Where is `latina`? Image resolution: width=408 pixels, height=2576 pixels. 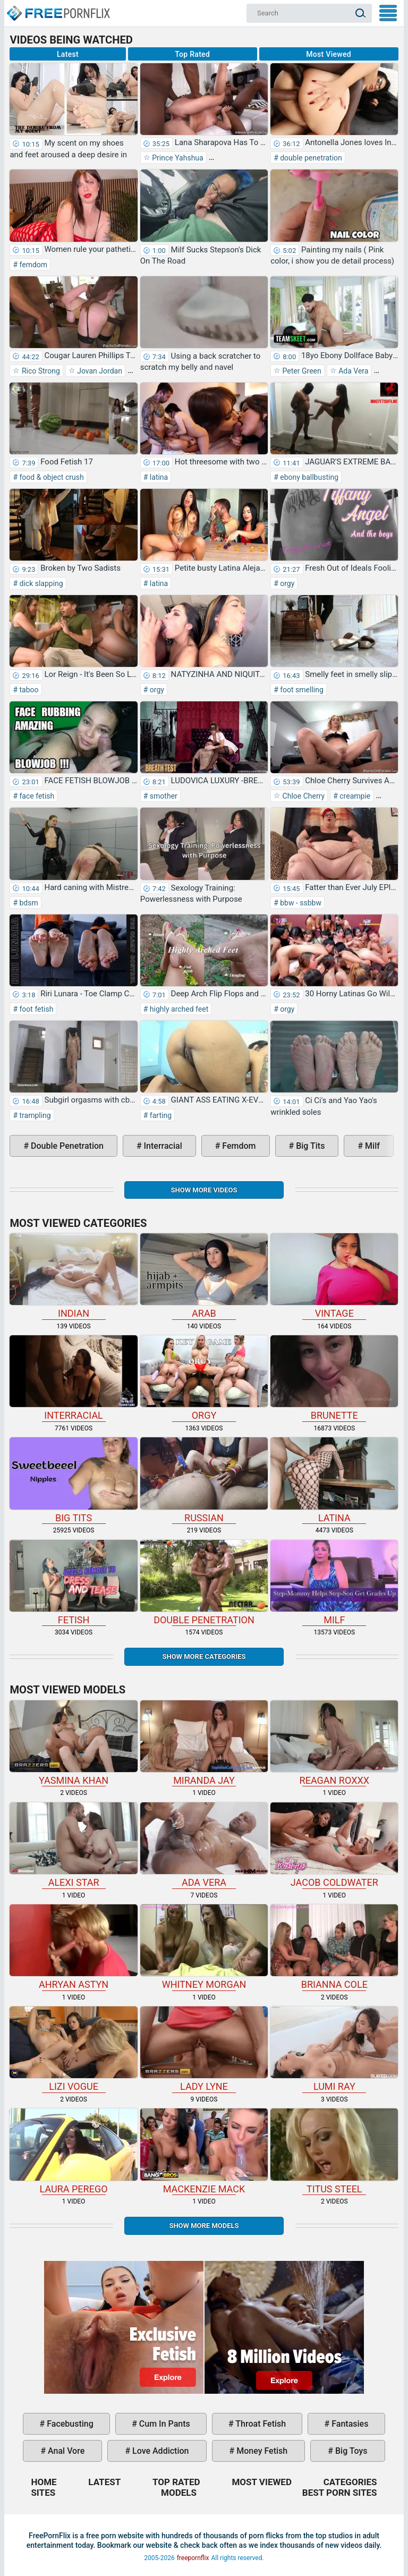
latina is located at coordinates (158, 477).